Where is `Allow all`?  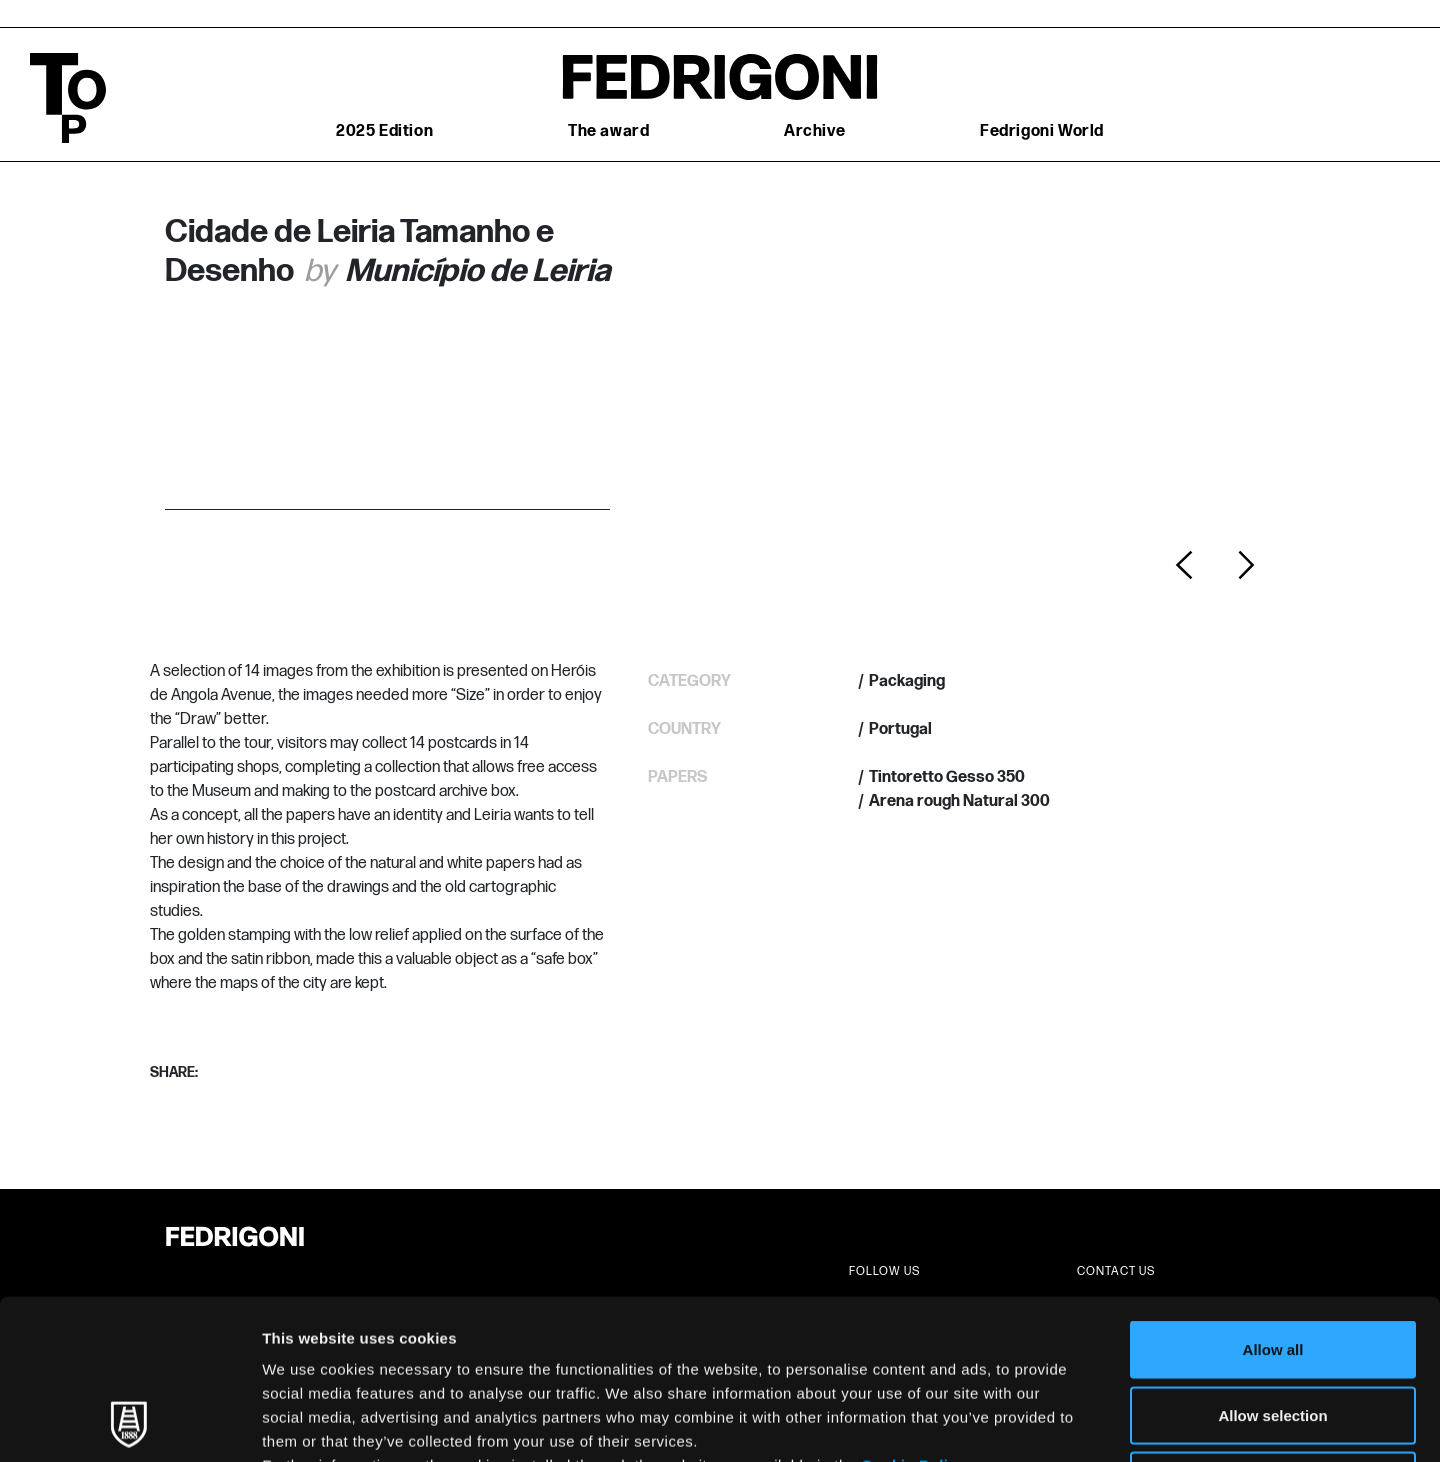
Allow all is located at coordinates (1273, 1199).